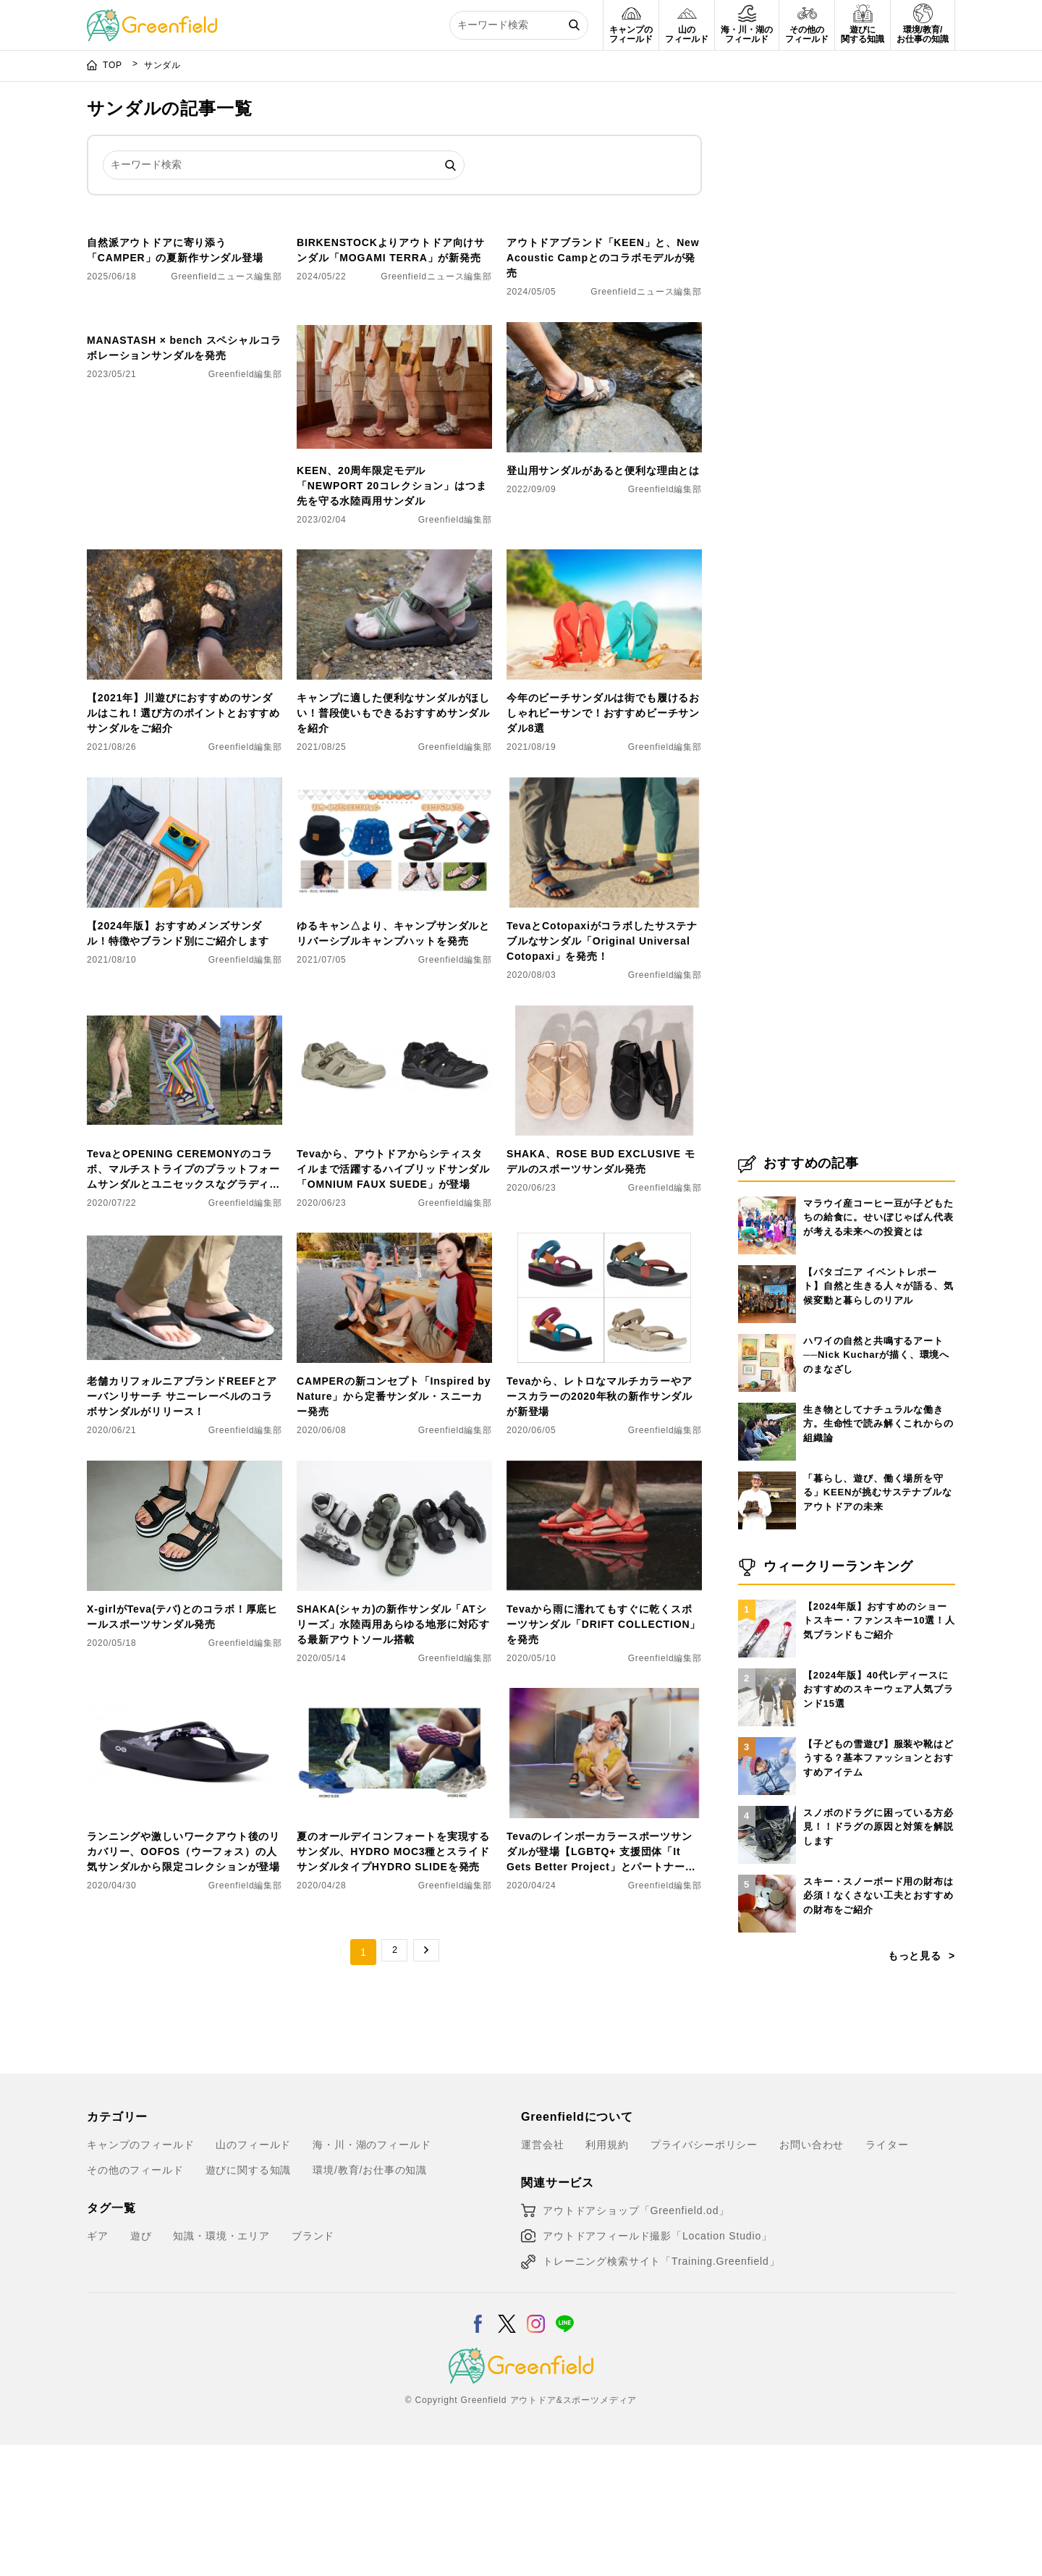 The width and height of the screenshot is (1042, 2576). What do you see at coordinates (879, 1750) in the screenshot?
I see `【2024年版】おすすめのショートスキー・ファンスキー10選！人気ブランドもご紹介` at bounding box center [879, 1750].